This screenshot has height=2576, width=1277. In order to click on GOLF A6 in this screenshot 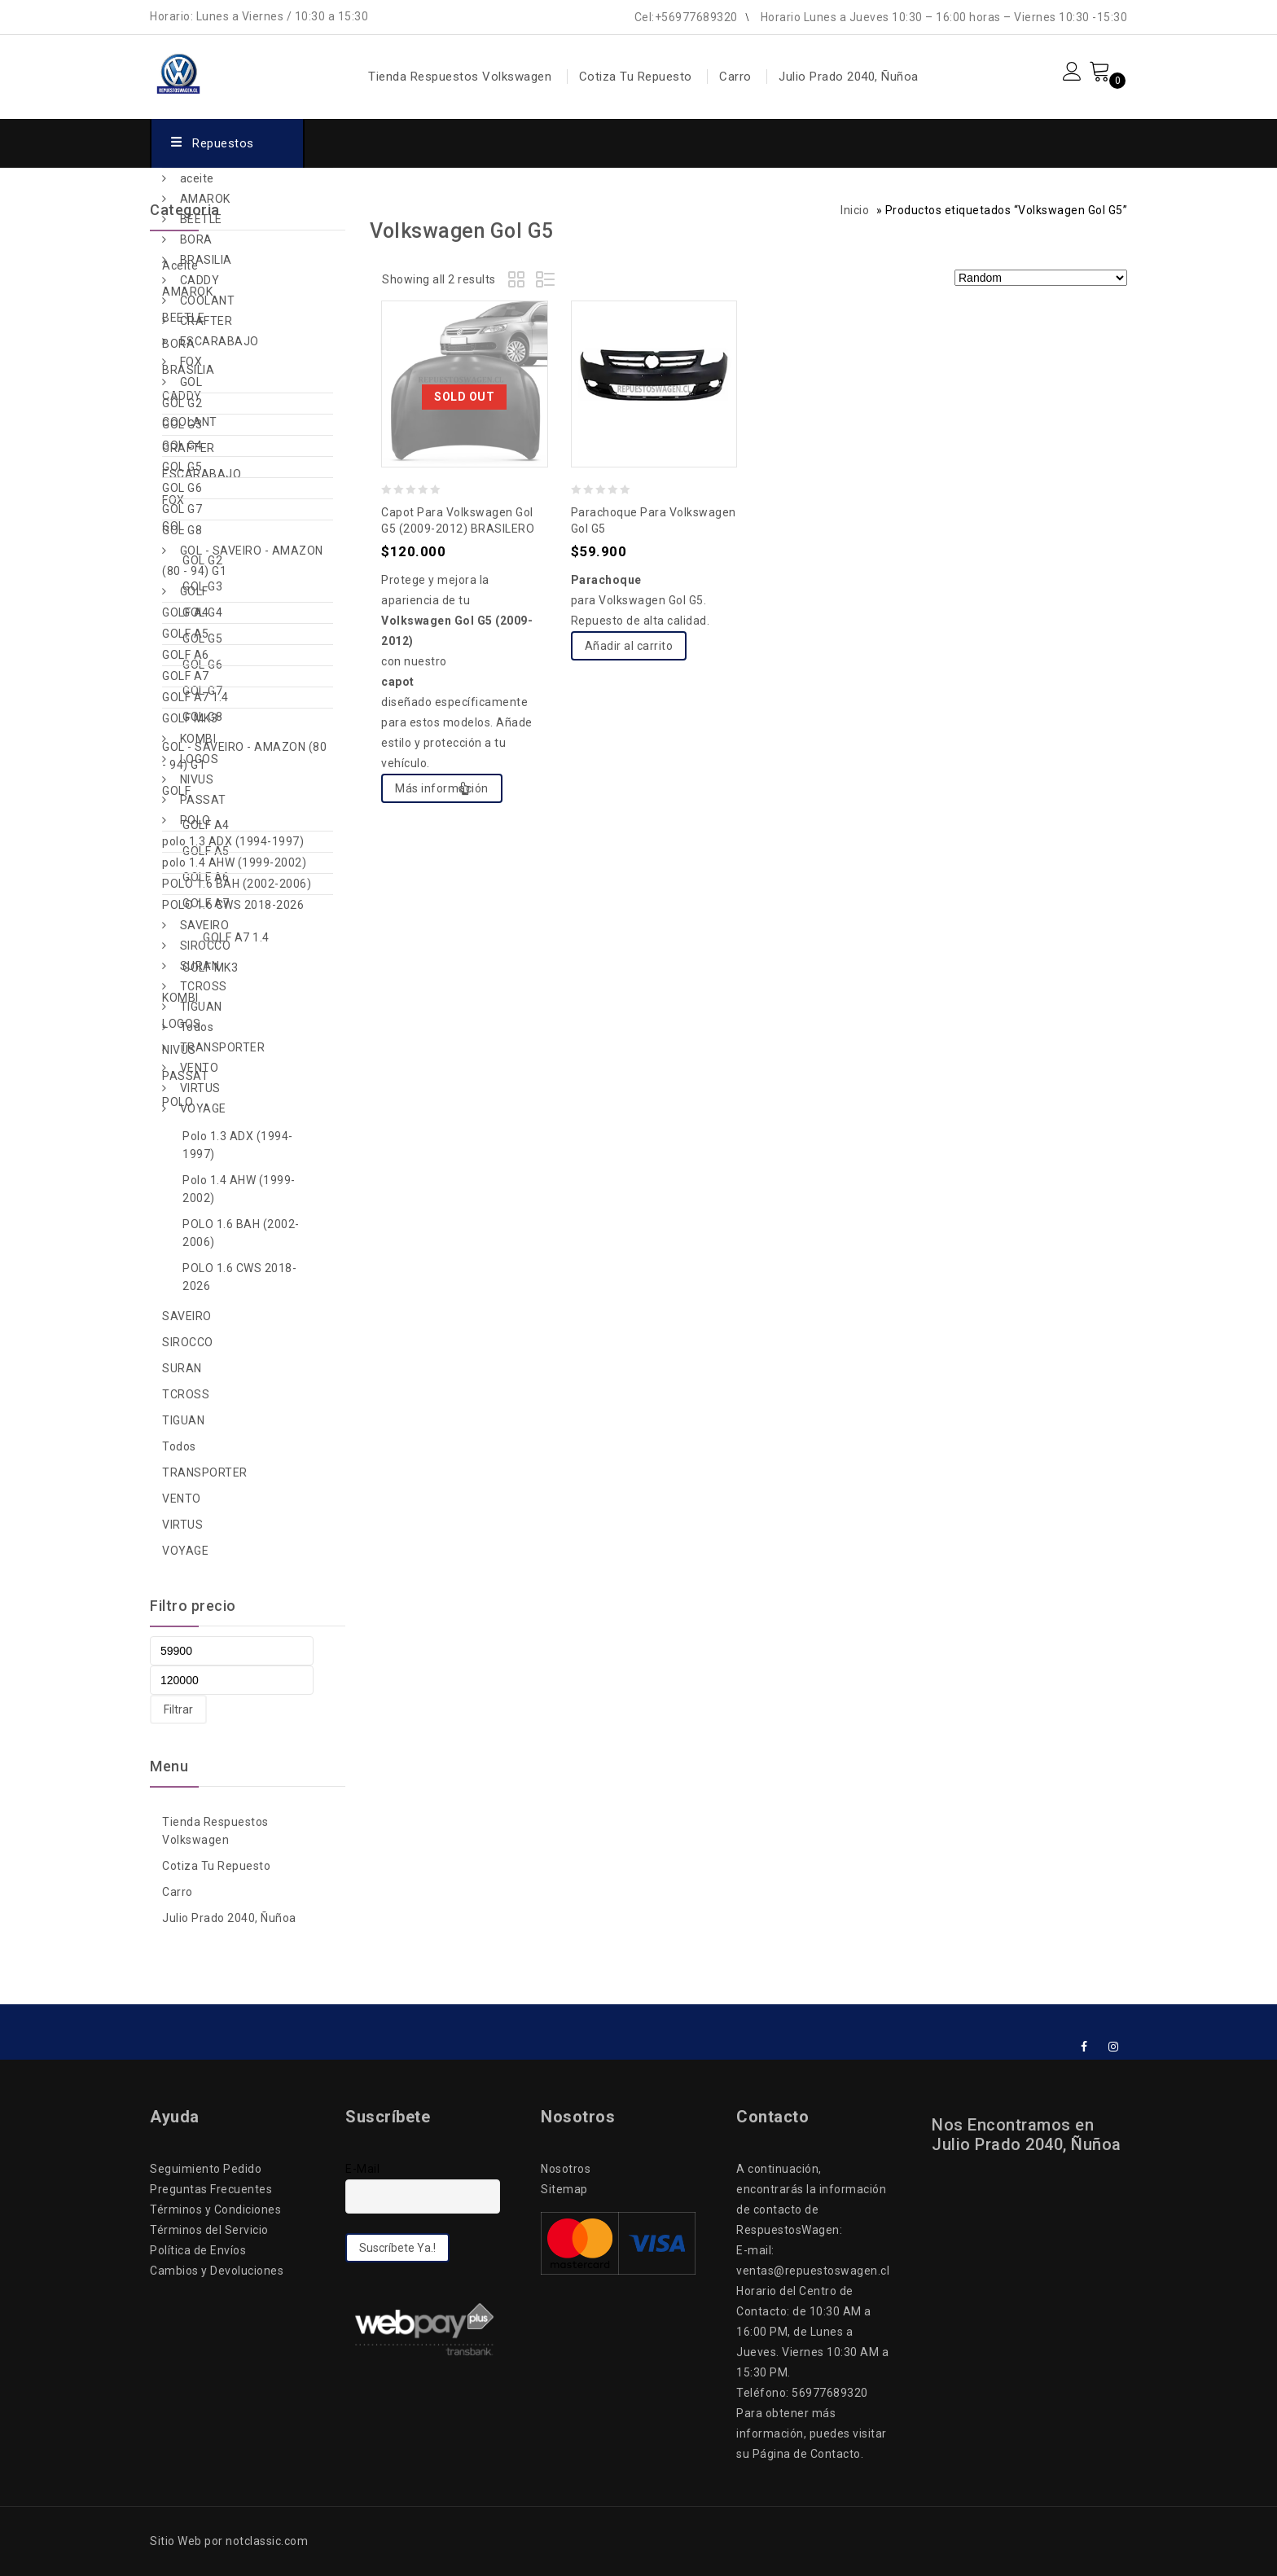, I will do `click(185, 654)`.